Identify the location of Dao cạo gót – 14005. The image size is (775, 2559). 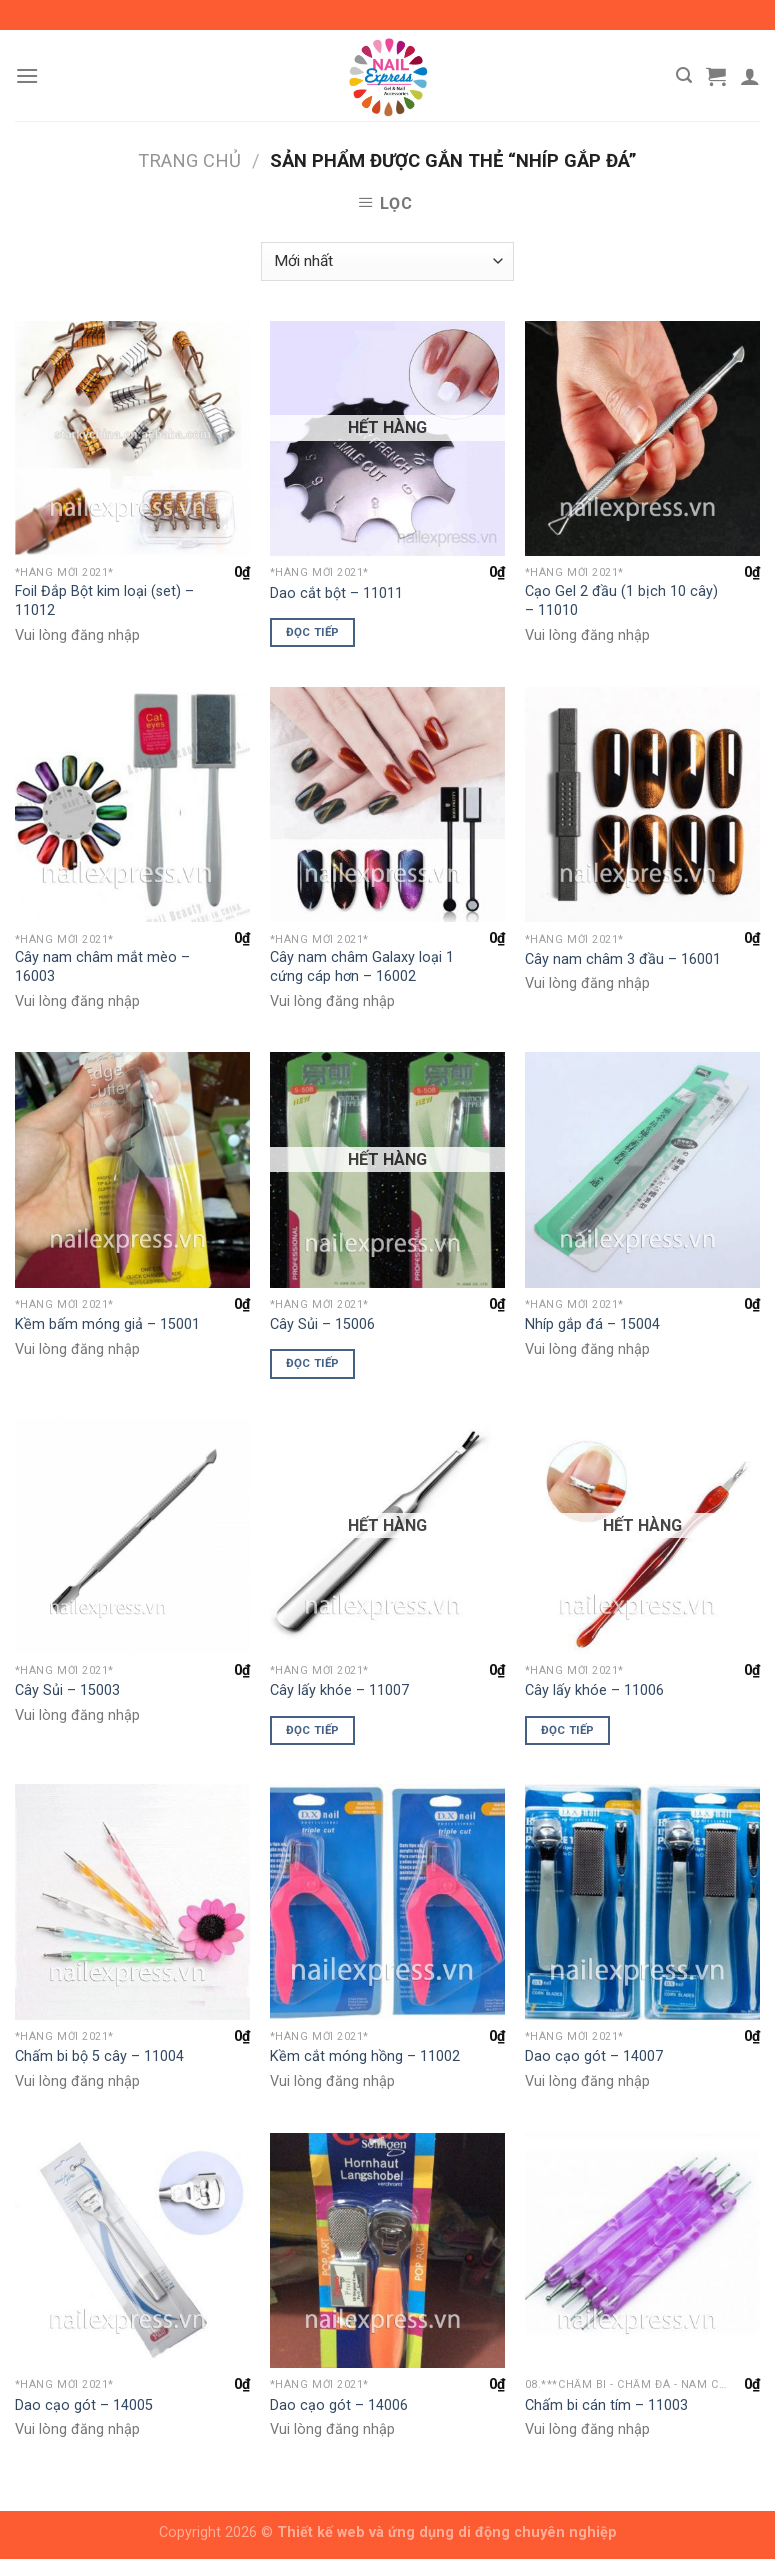
(84, 2405).